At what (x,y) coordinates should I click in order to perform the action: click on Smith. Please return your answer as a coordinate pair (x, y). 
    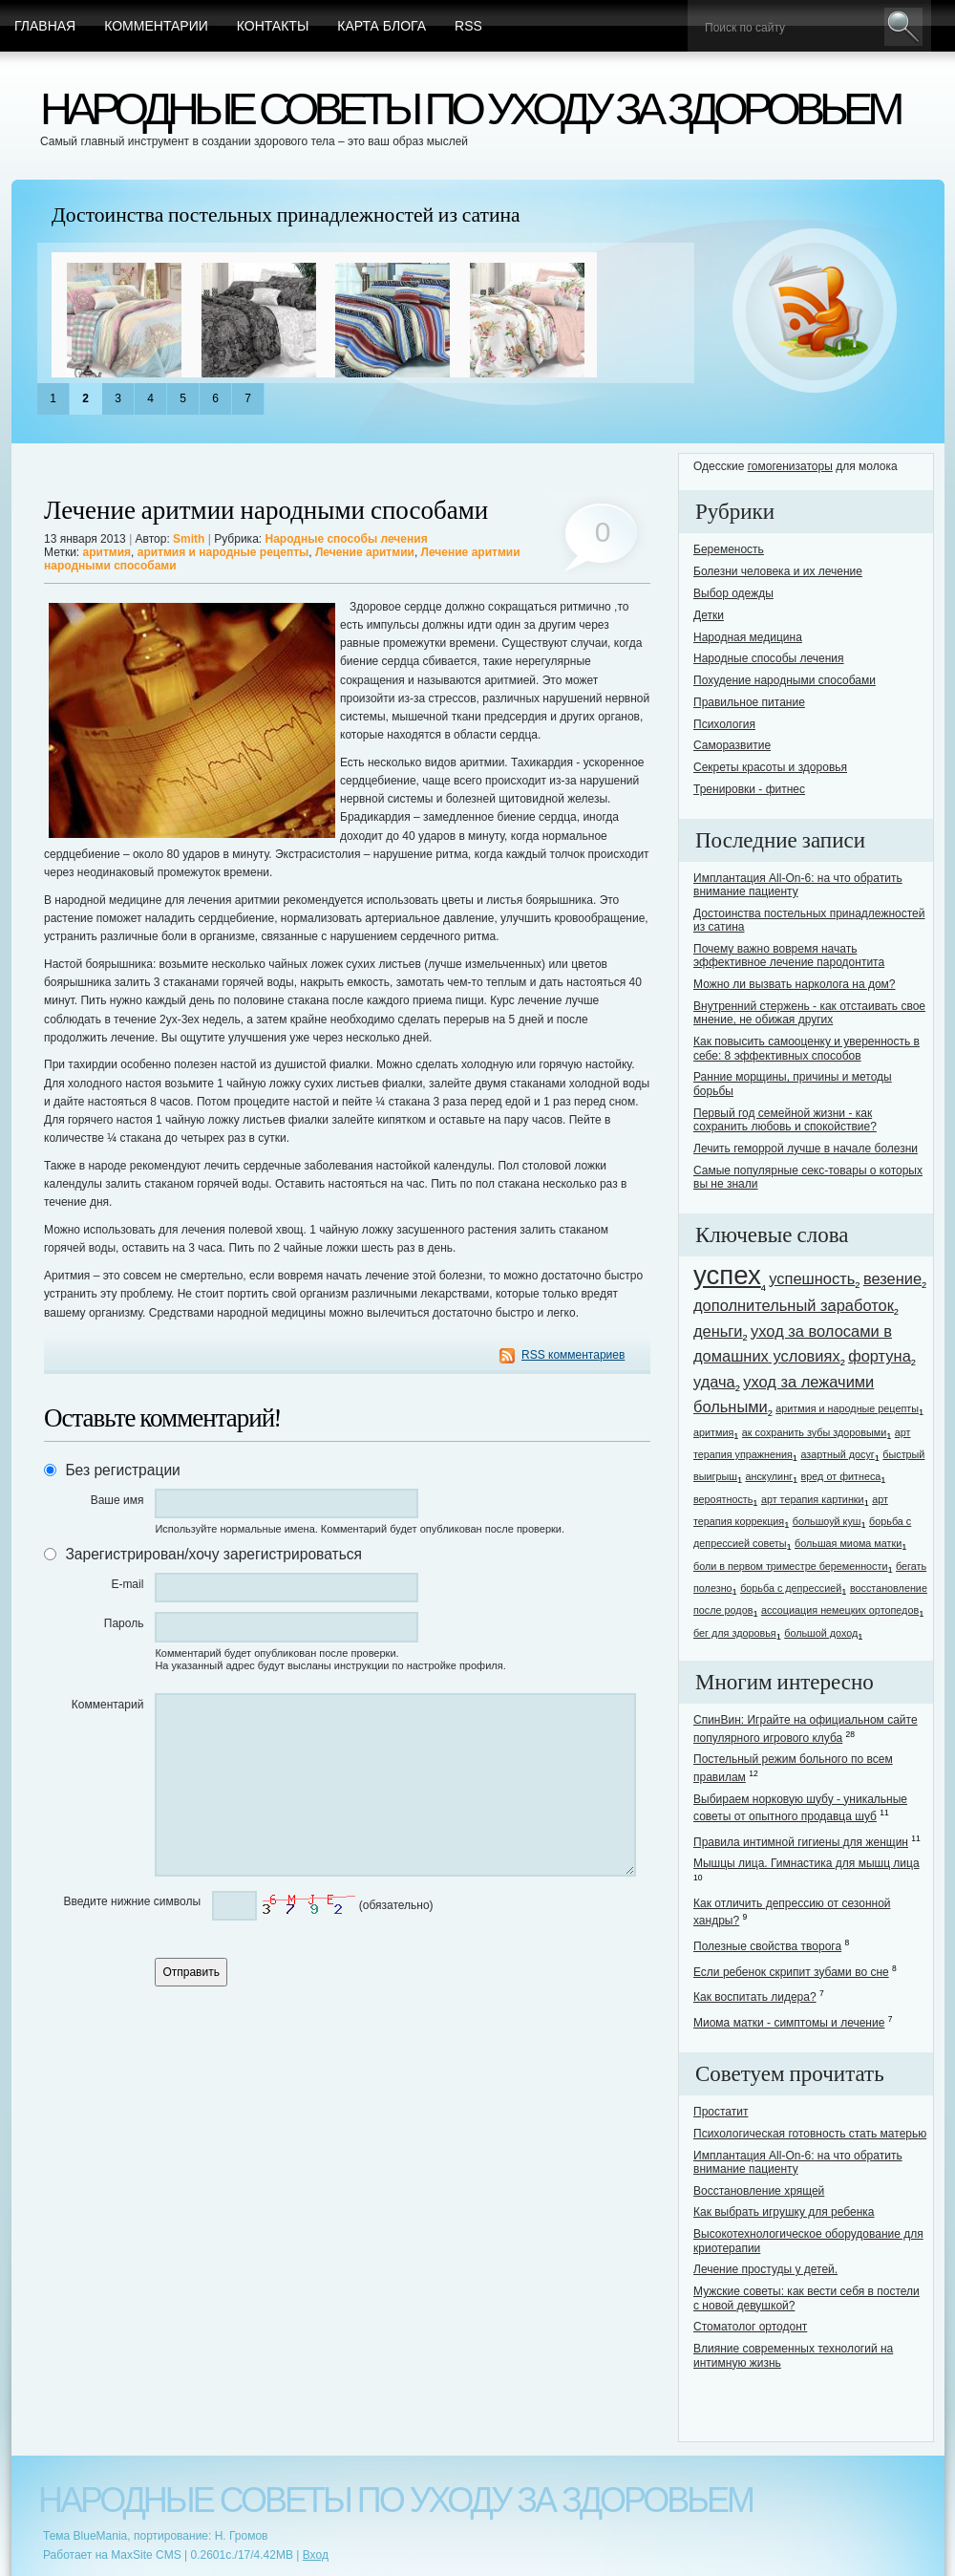
    Looking at the image, I should click on (188, 539).